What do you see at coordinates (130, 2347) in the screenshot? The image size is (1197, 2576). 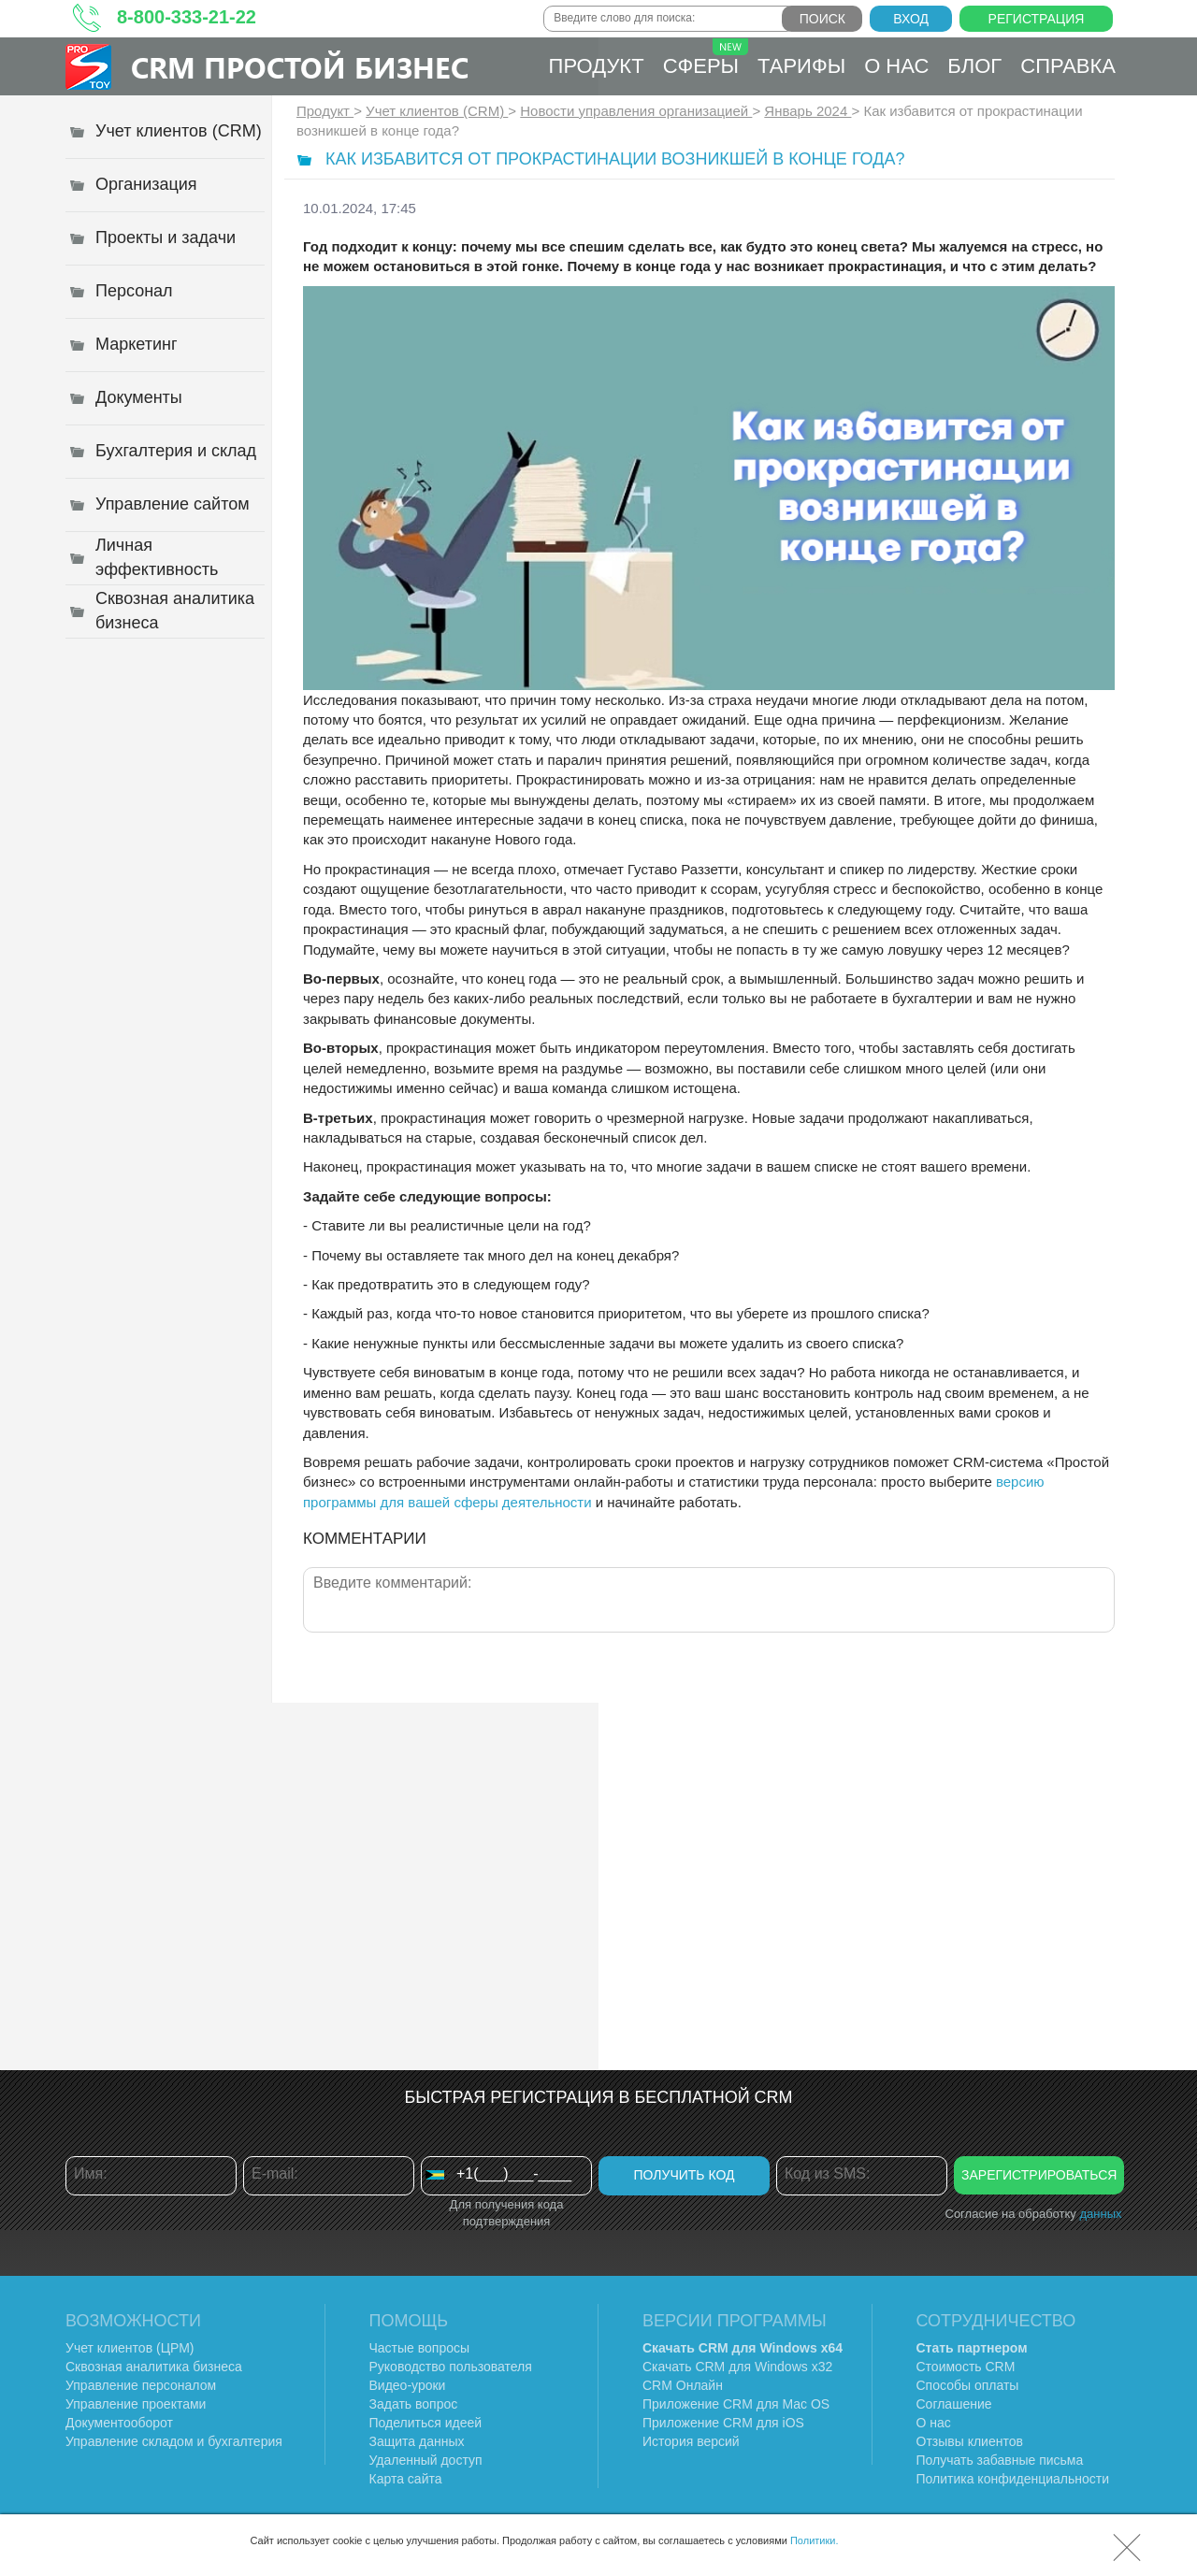 I see `Учет клиентов (ЦРМ)` at bounding box center [130, 2347].